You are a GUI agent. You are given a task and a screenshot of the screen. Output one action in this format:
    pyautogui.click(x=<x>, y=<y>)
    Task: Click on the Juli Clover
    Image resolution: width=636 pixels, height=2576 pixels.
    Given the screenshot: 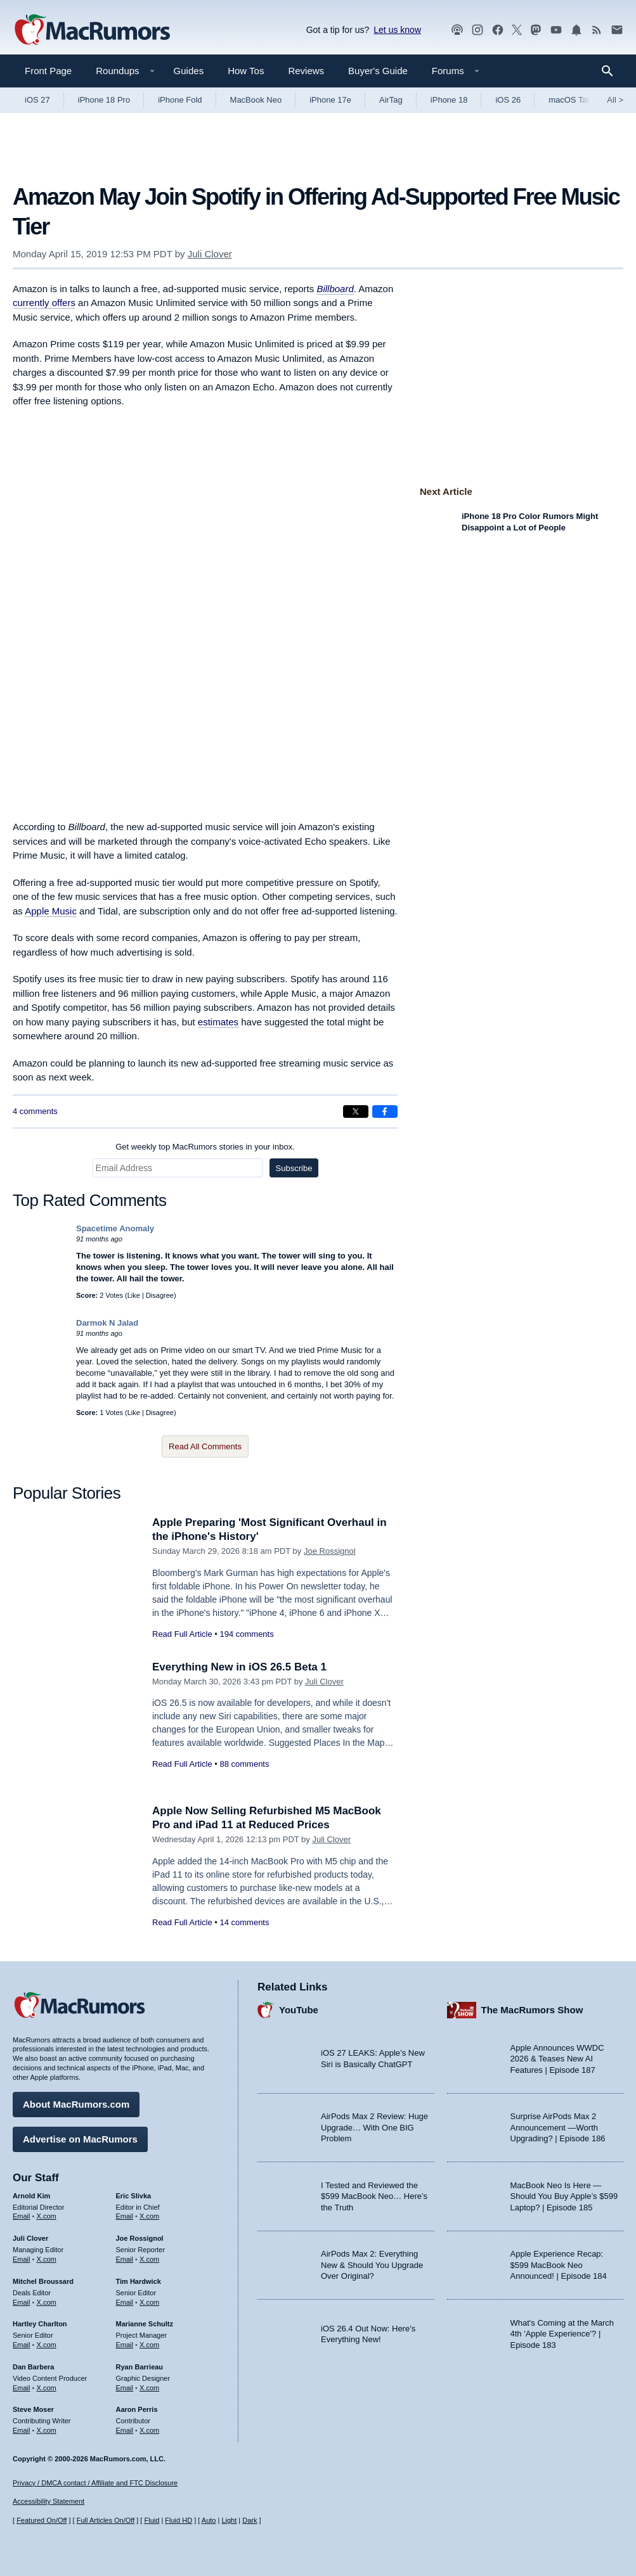 What is the action you would take?
    pyautogui.click(x=210, y=253)
    